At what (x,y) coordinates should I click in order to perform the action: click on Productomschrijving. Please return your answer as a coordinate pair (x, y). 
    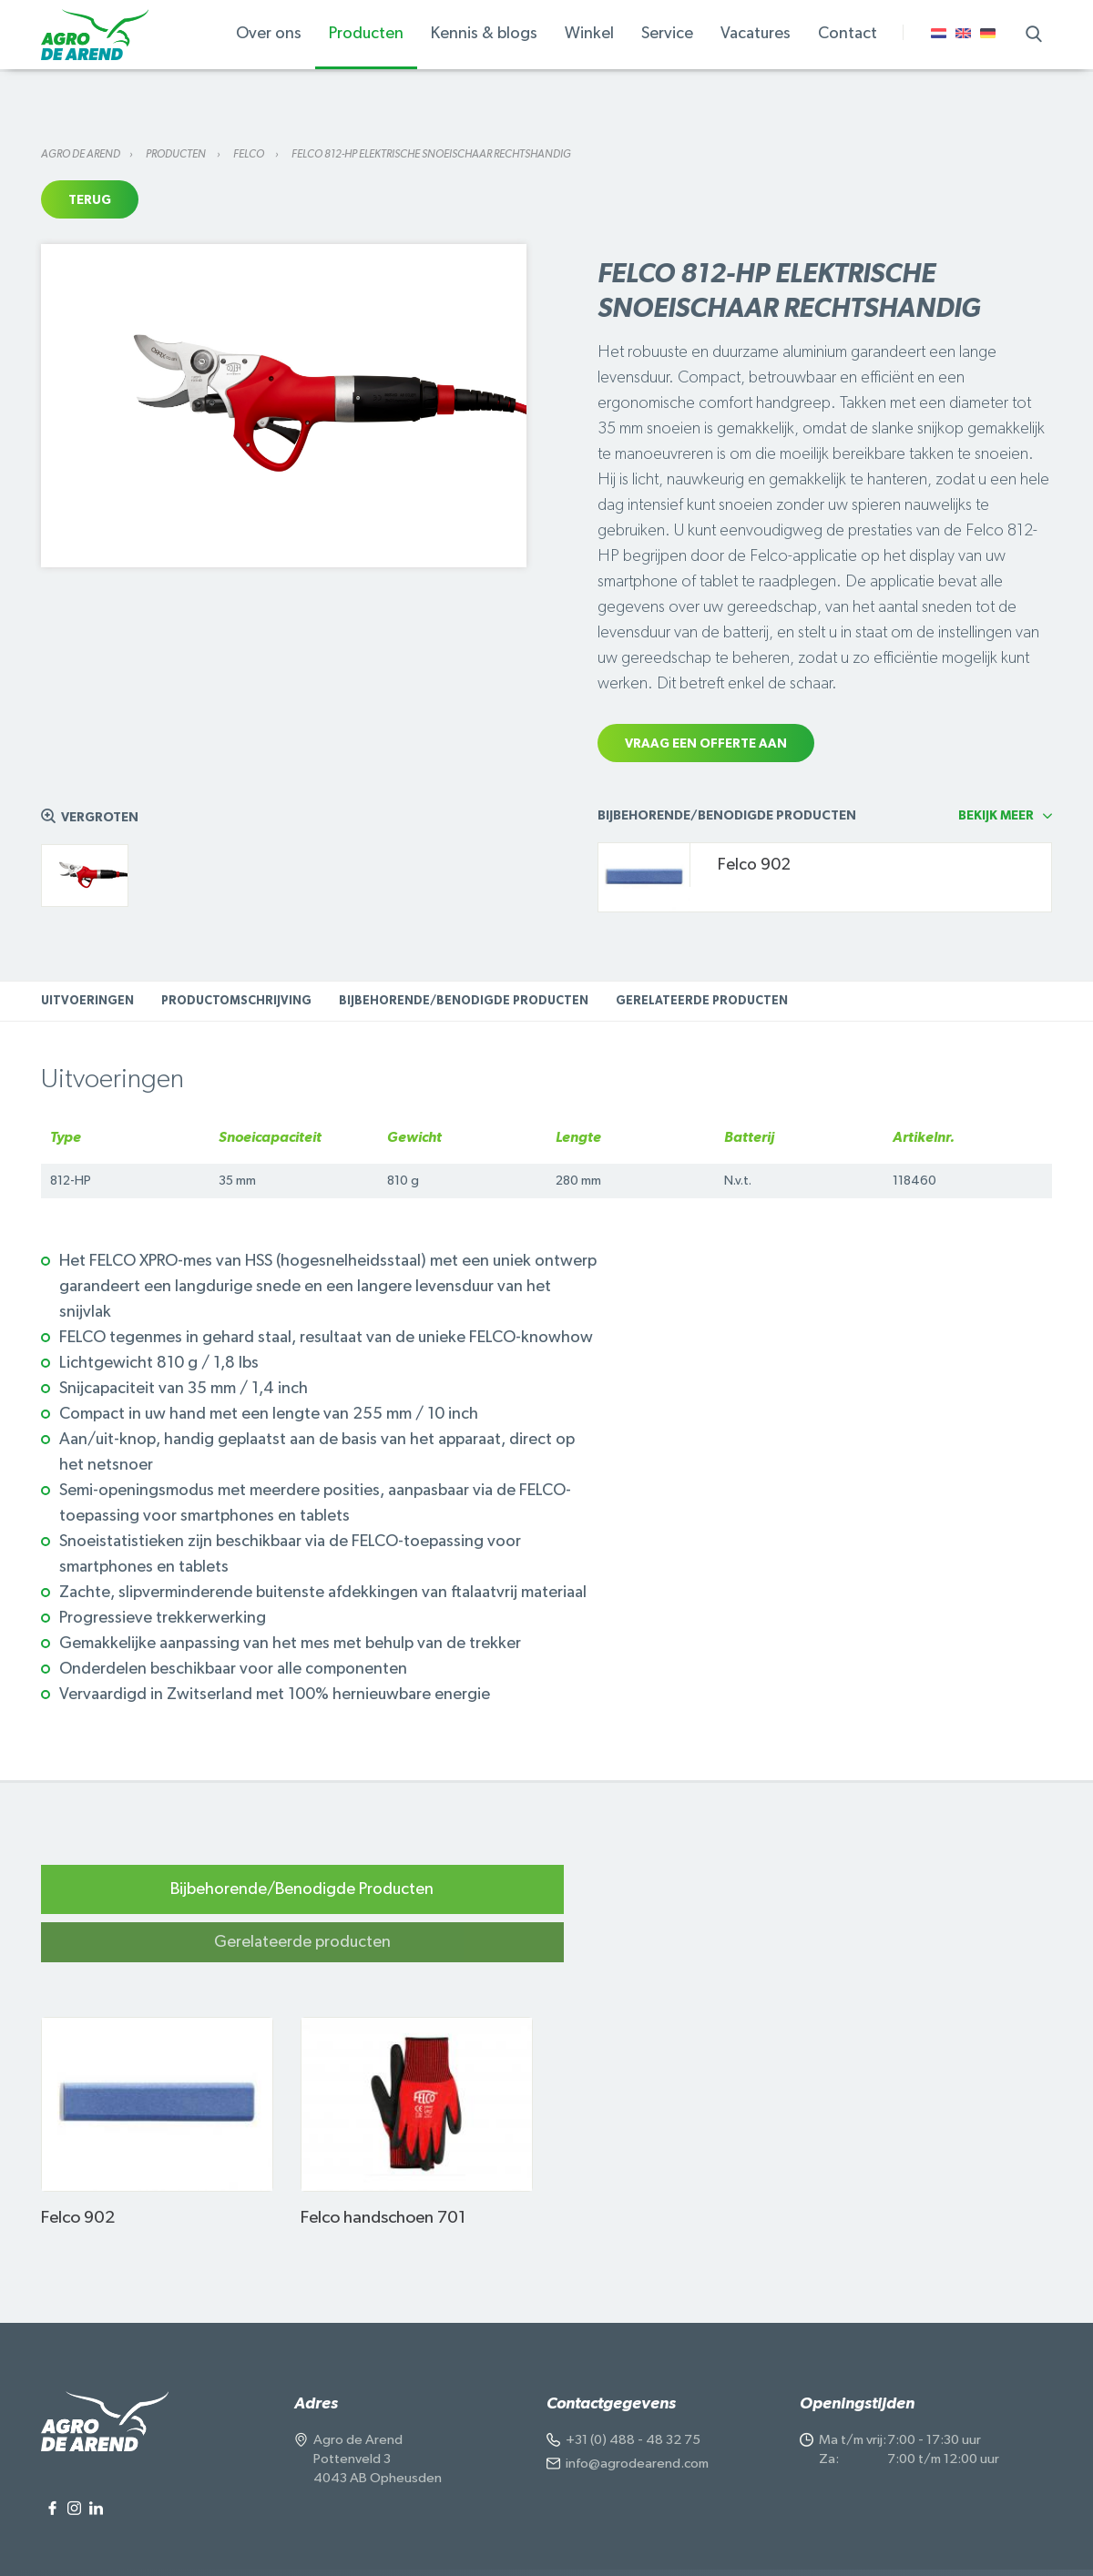
    Looking at the image, I should click on (236, 1001).